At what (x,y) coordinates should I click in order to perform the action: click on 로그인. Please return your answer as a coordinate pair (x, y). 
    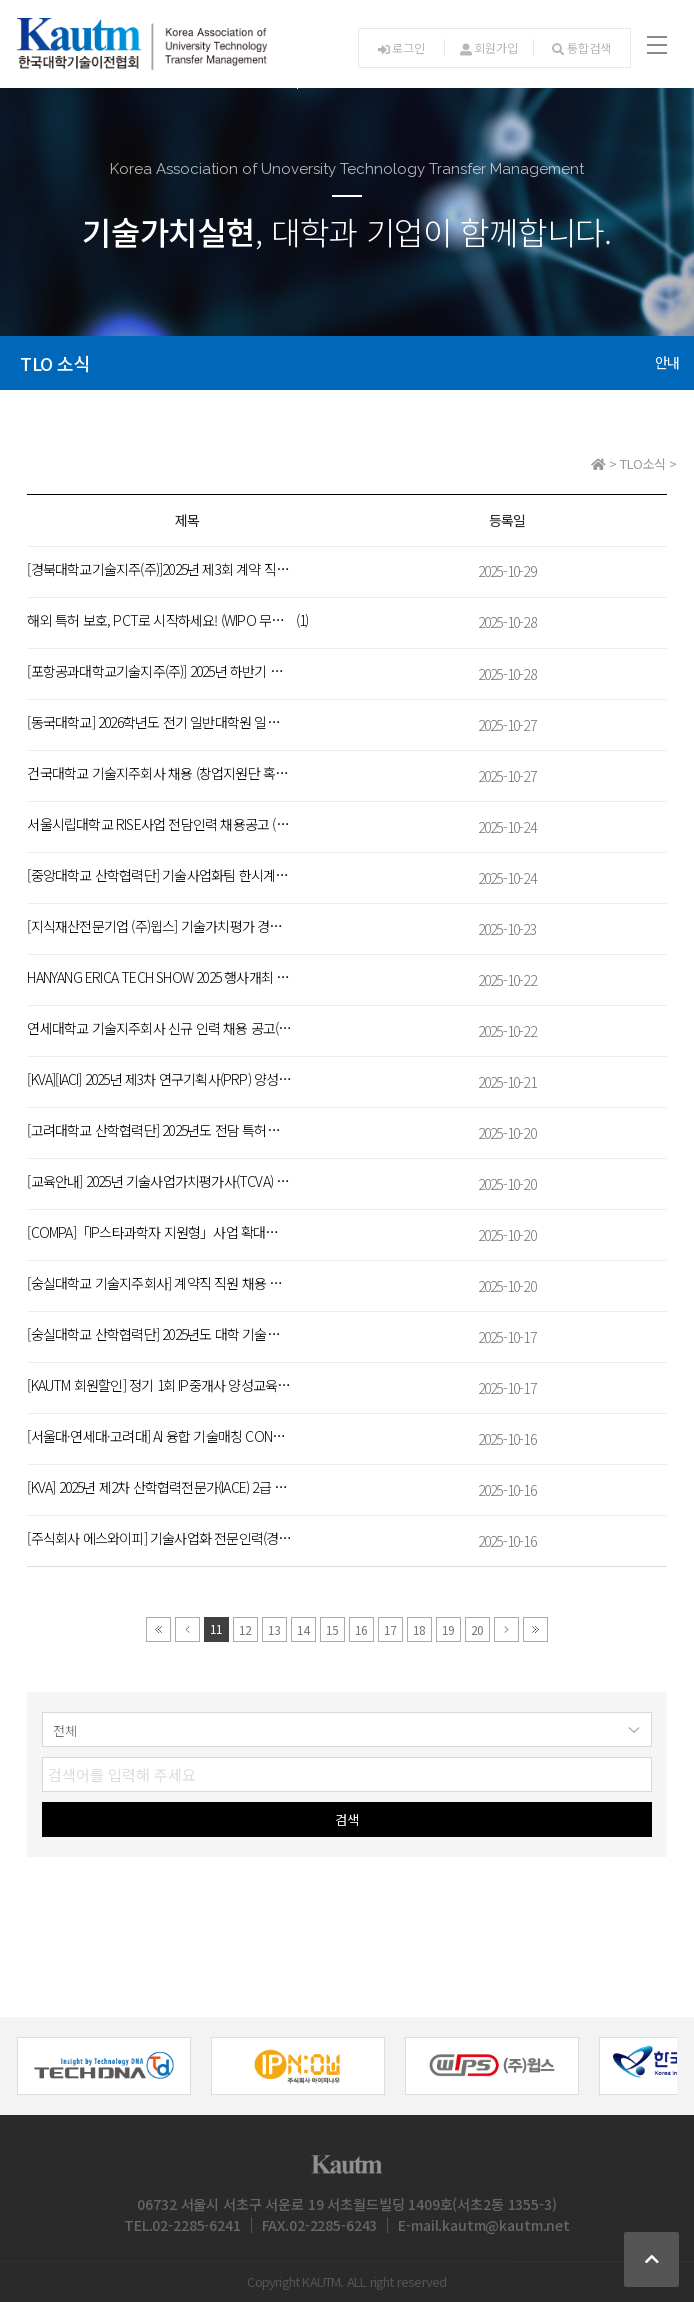
    Looking at the image, I should click on (401, 47).